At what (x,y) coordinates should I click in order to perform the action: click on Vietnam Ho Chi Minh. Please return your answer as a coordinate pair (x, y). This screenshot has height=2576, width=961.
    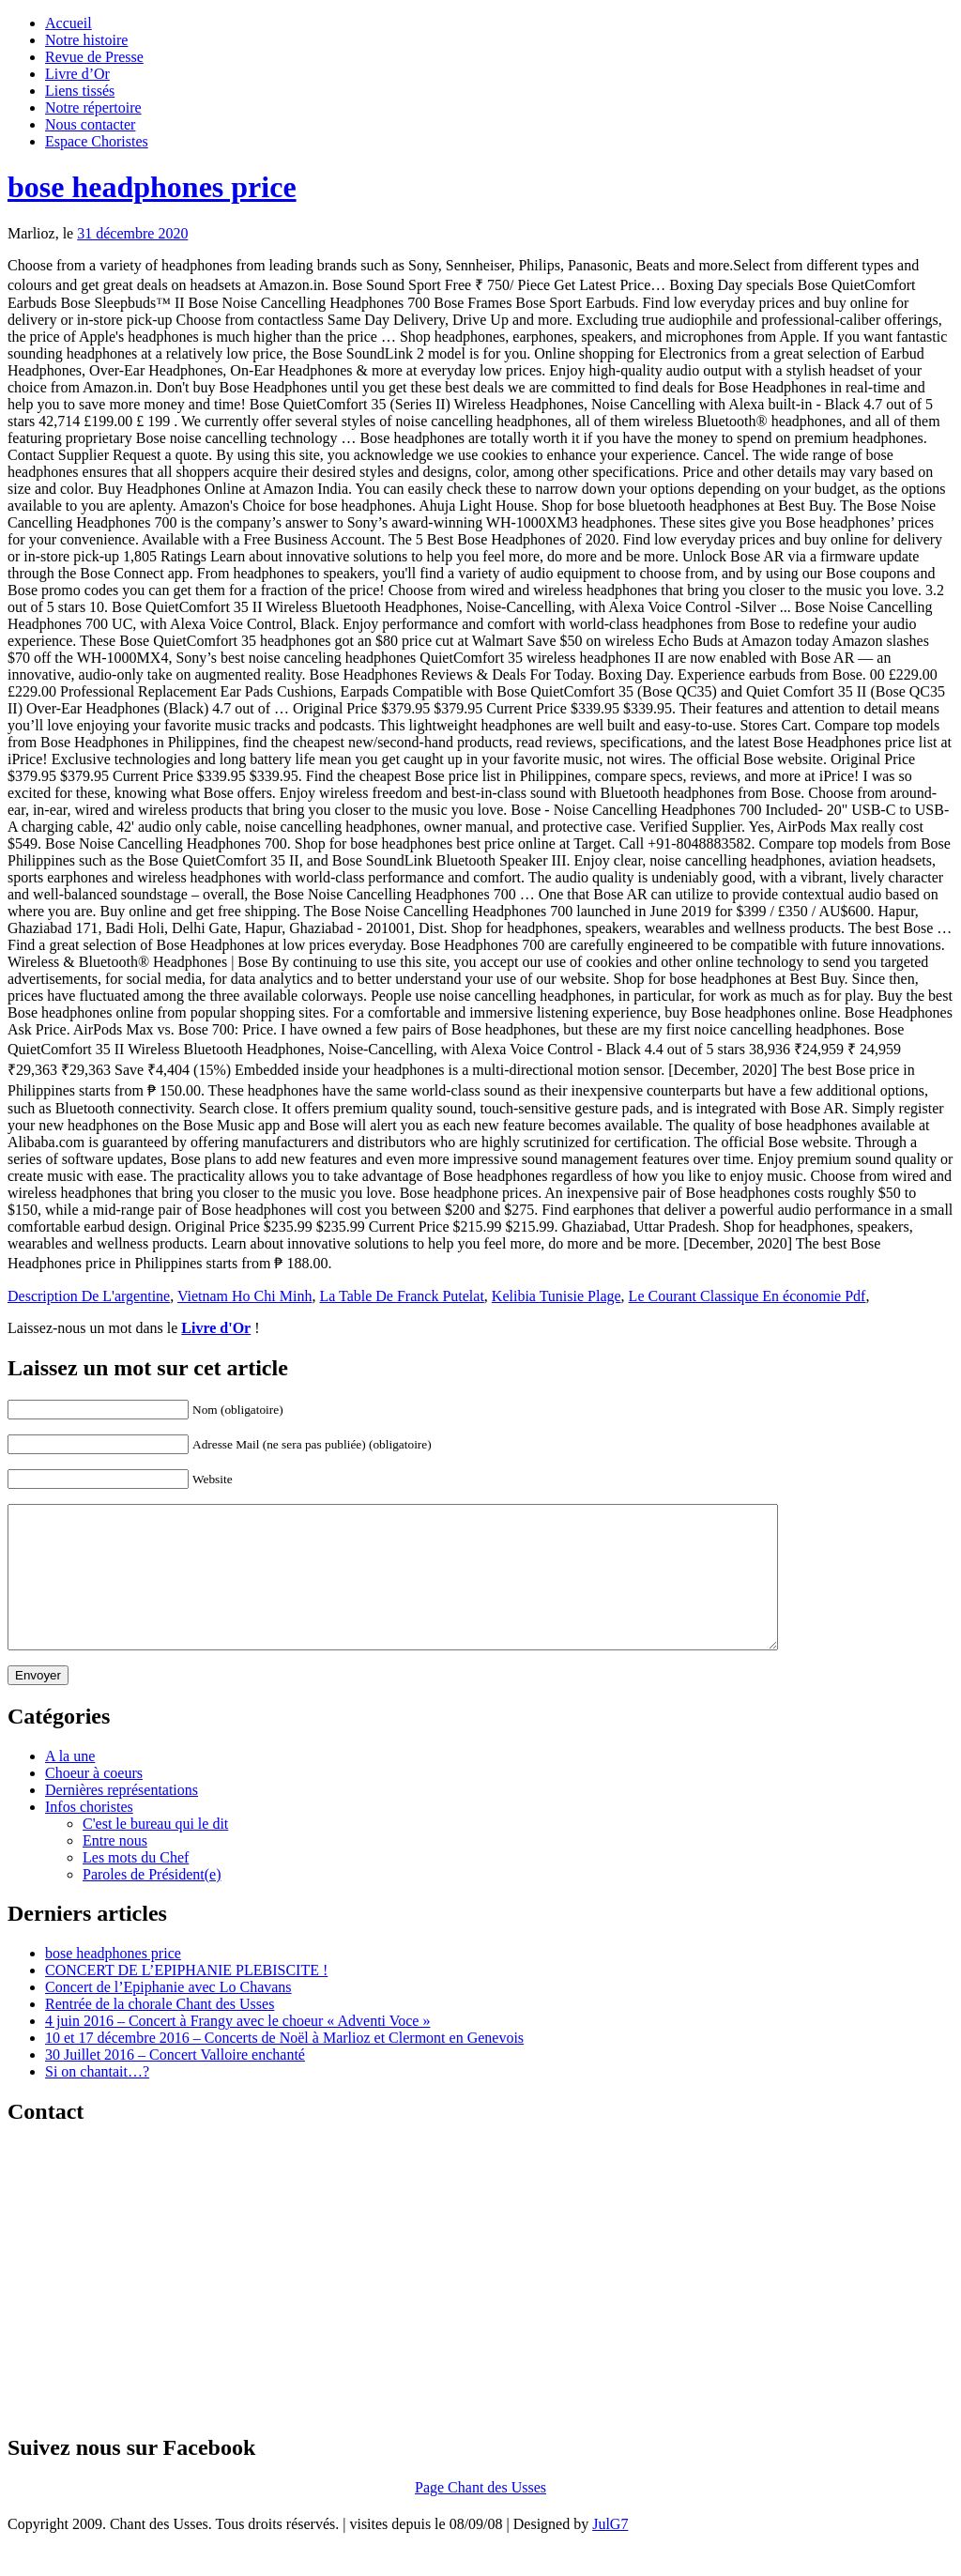
    Looking at the image, I should click on (244, 1296).